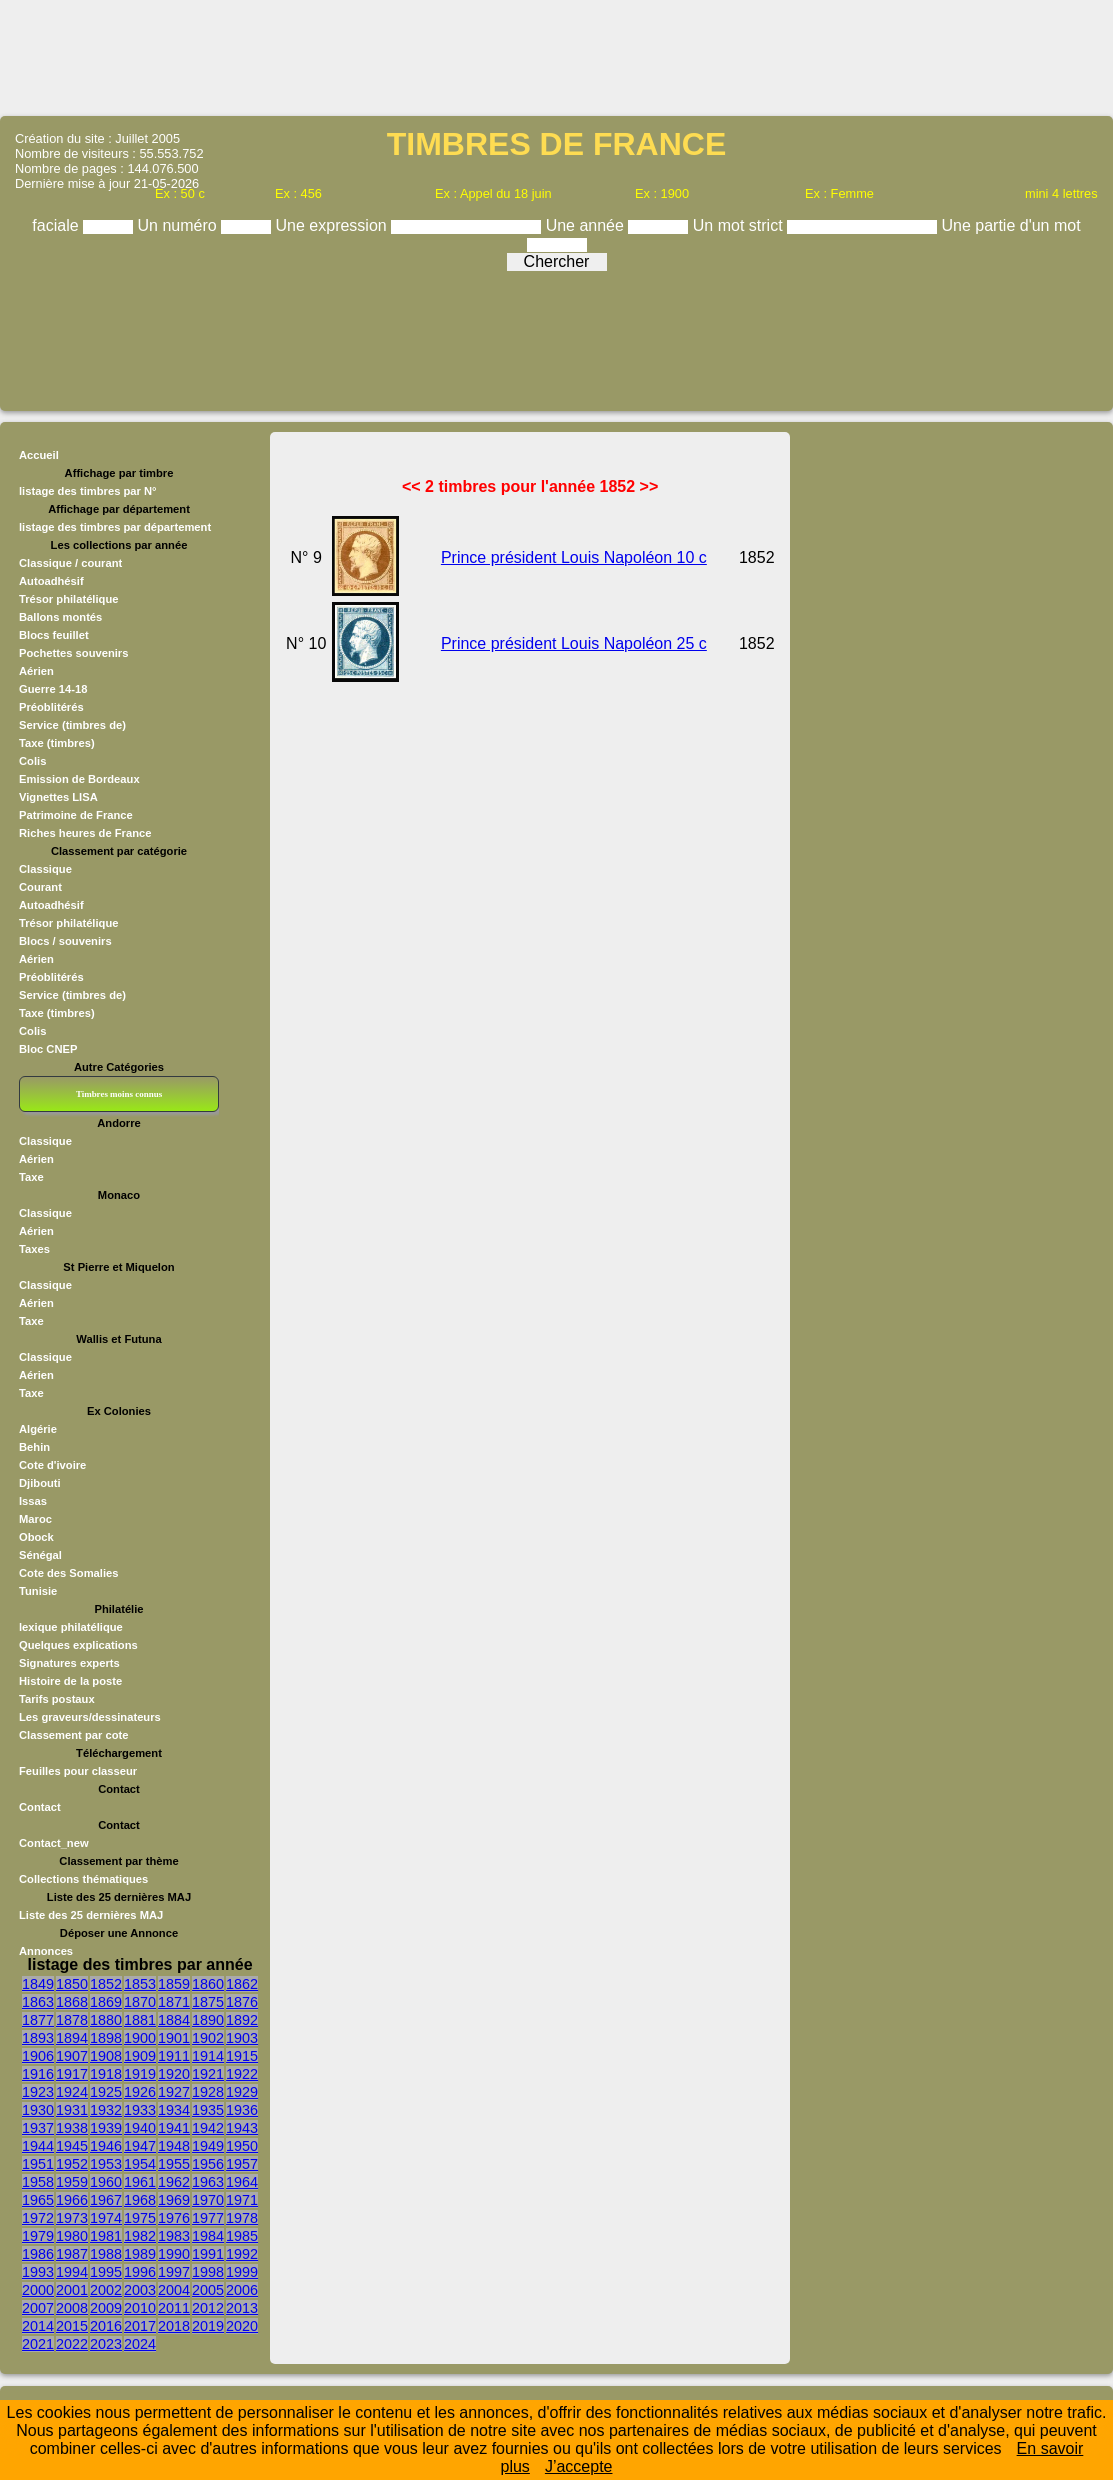  What do you see at coordinates (174, 2020) in the screenshot?
I see `1884` at bounding box center [174, 2020].